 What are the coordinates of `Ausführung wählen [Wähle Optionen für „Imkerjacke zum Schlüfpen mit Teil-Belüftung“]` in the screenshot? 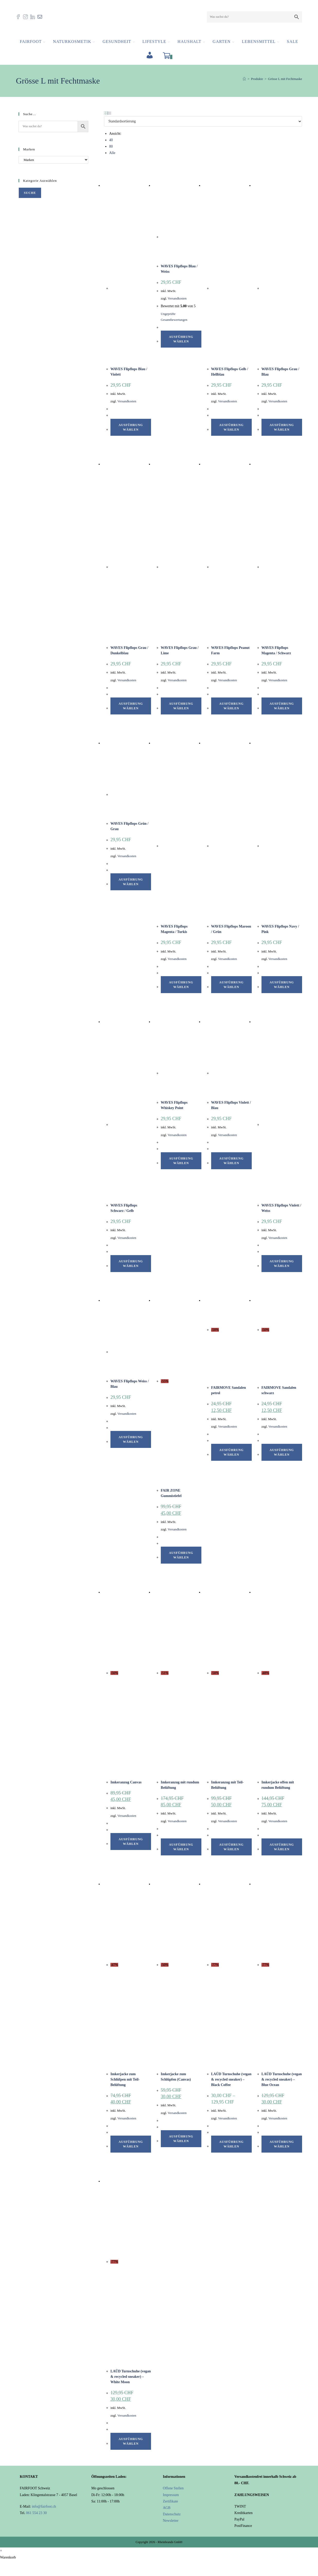 It's located at (131, 2144).